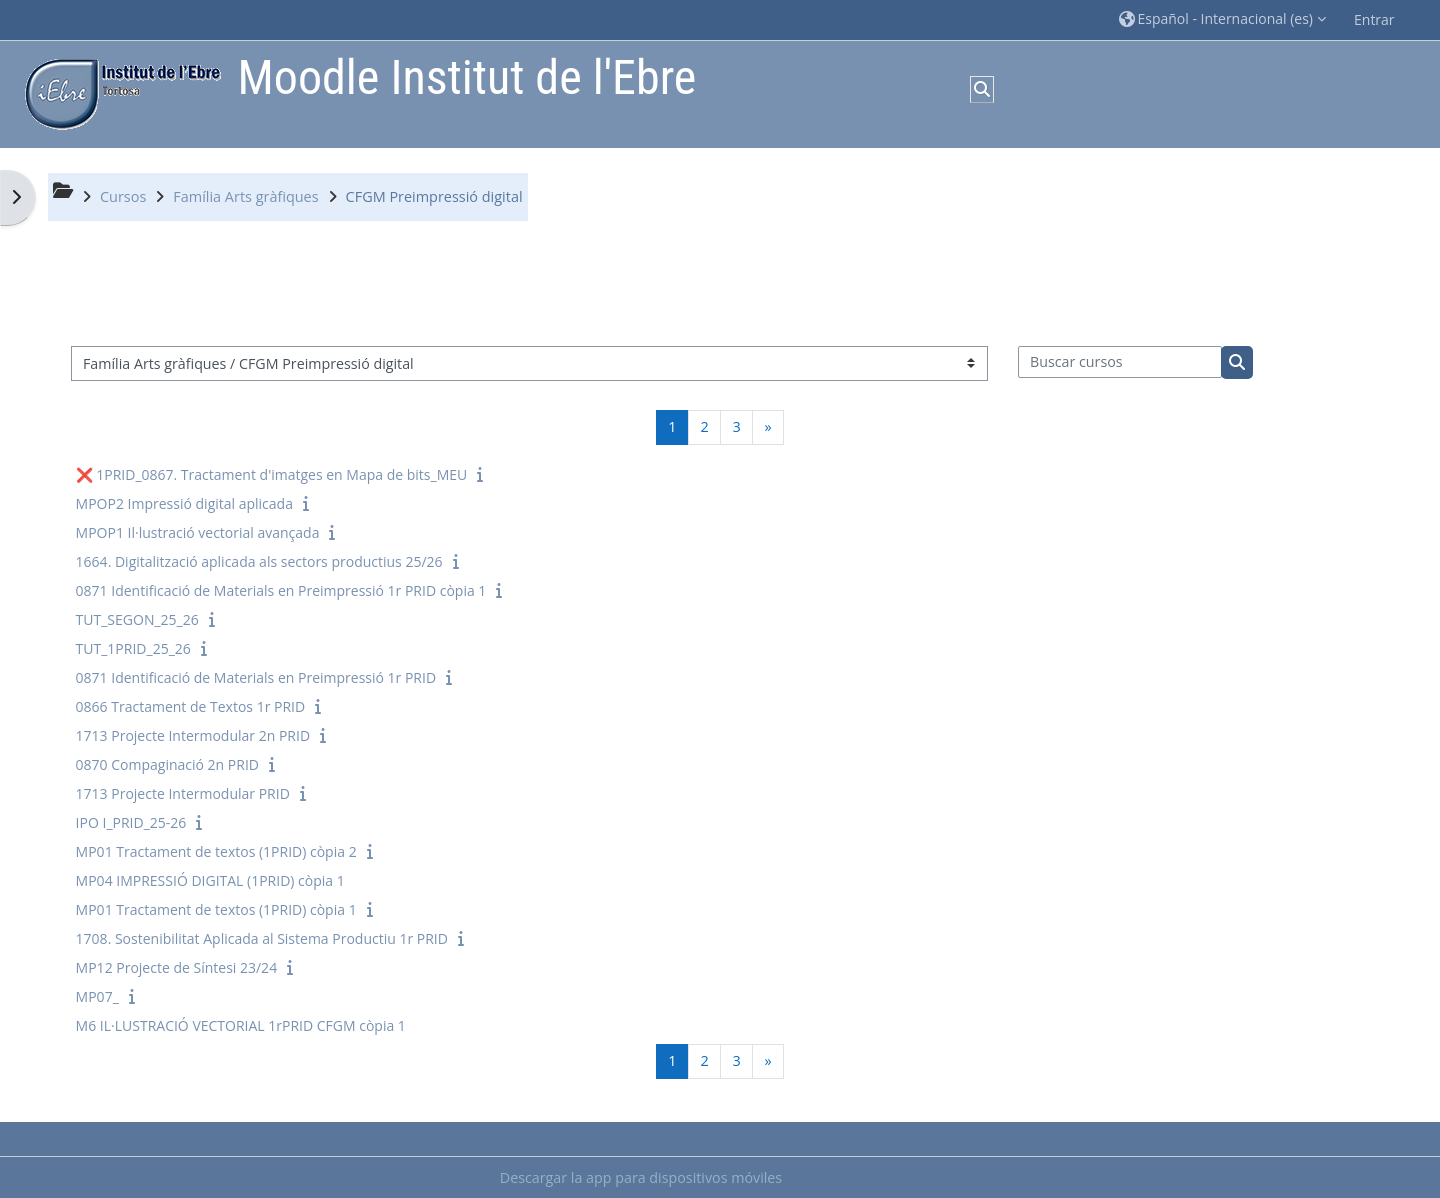  Describe the element at coordinates (133, 648) in the screenshot. I see `TUT_1PRID_25_26` at that location.